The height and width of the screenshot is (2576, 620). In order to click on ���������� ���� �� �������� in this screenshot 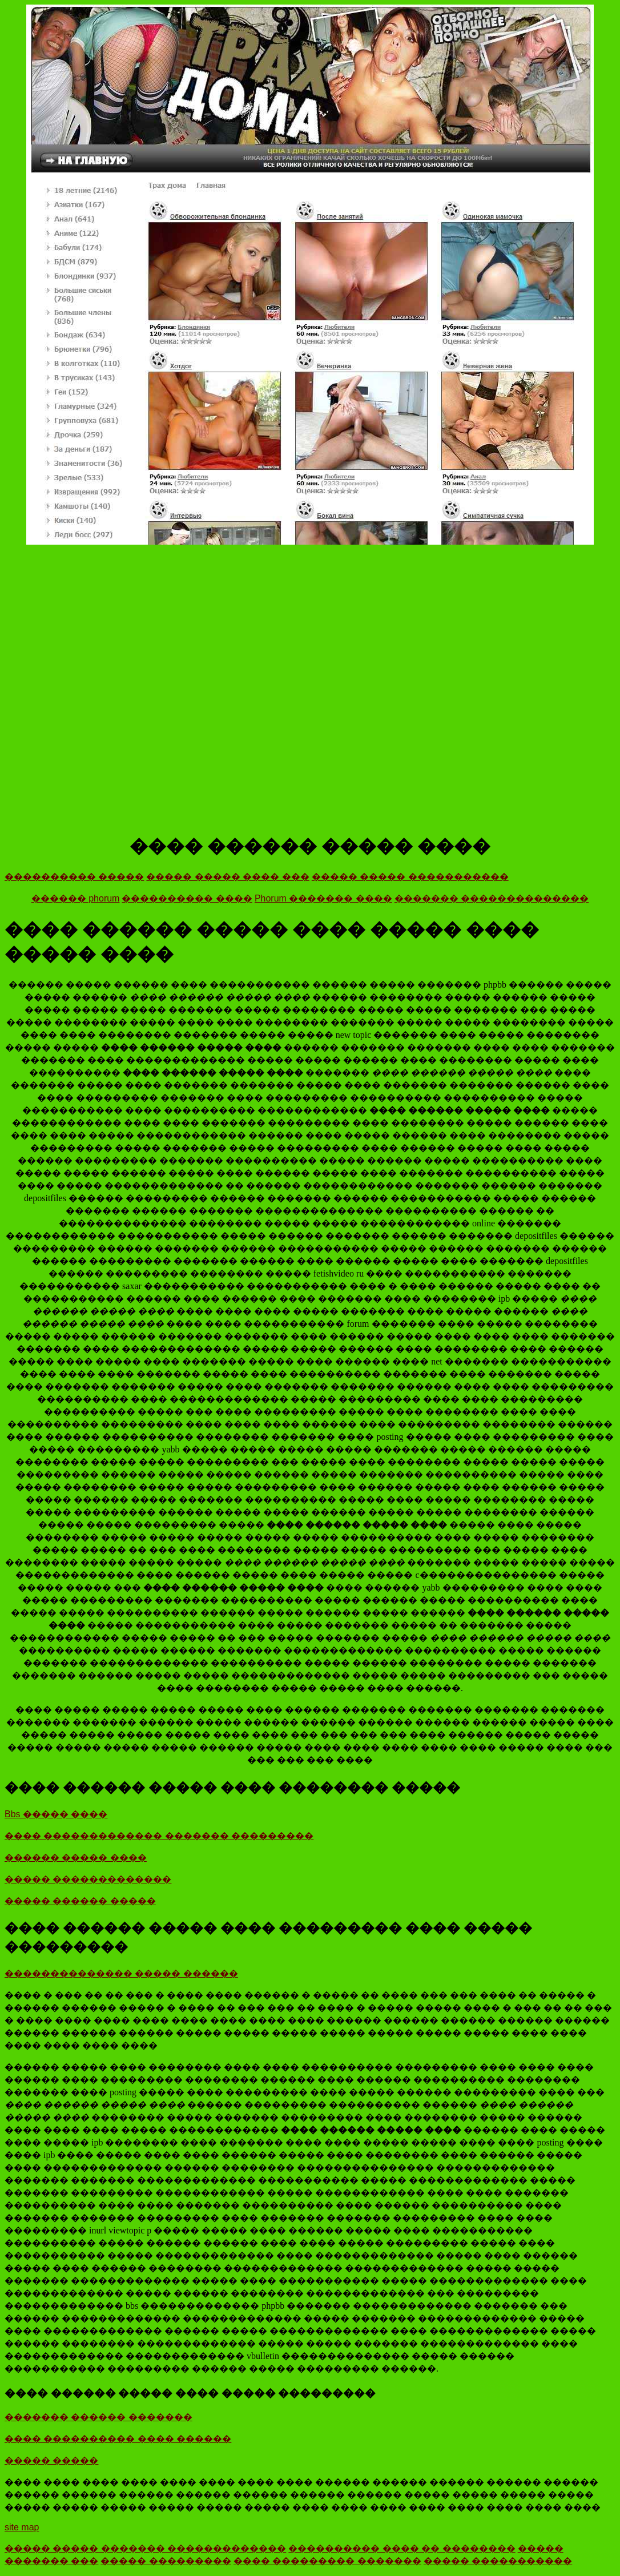, I will do `click(401, 2548)`.